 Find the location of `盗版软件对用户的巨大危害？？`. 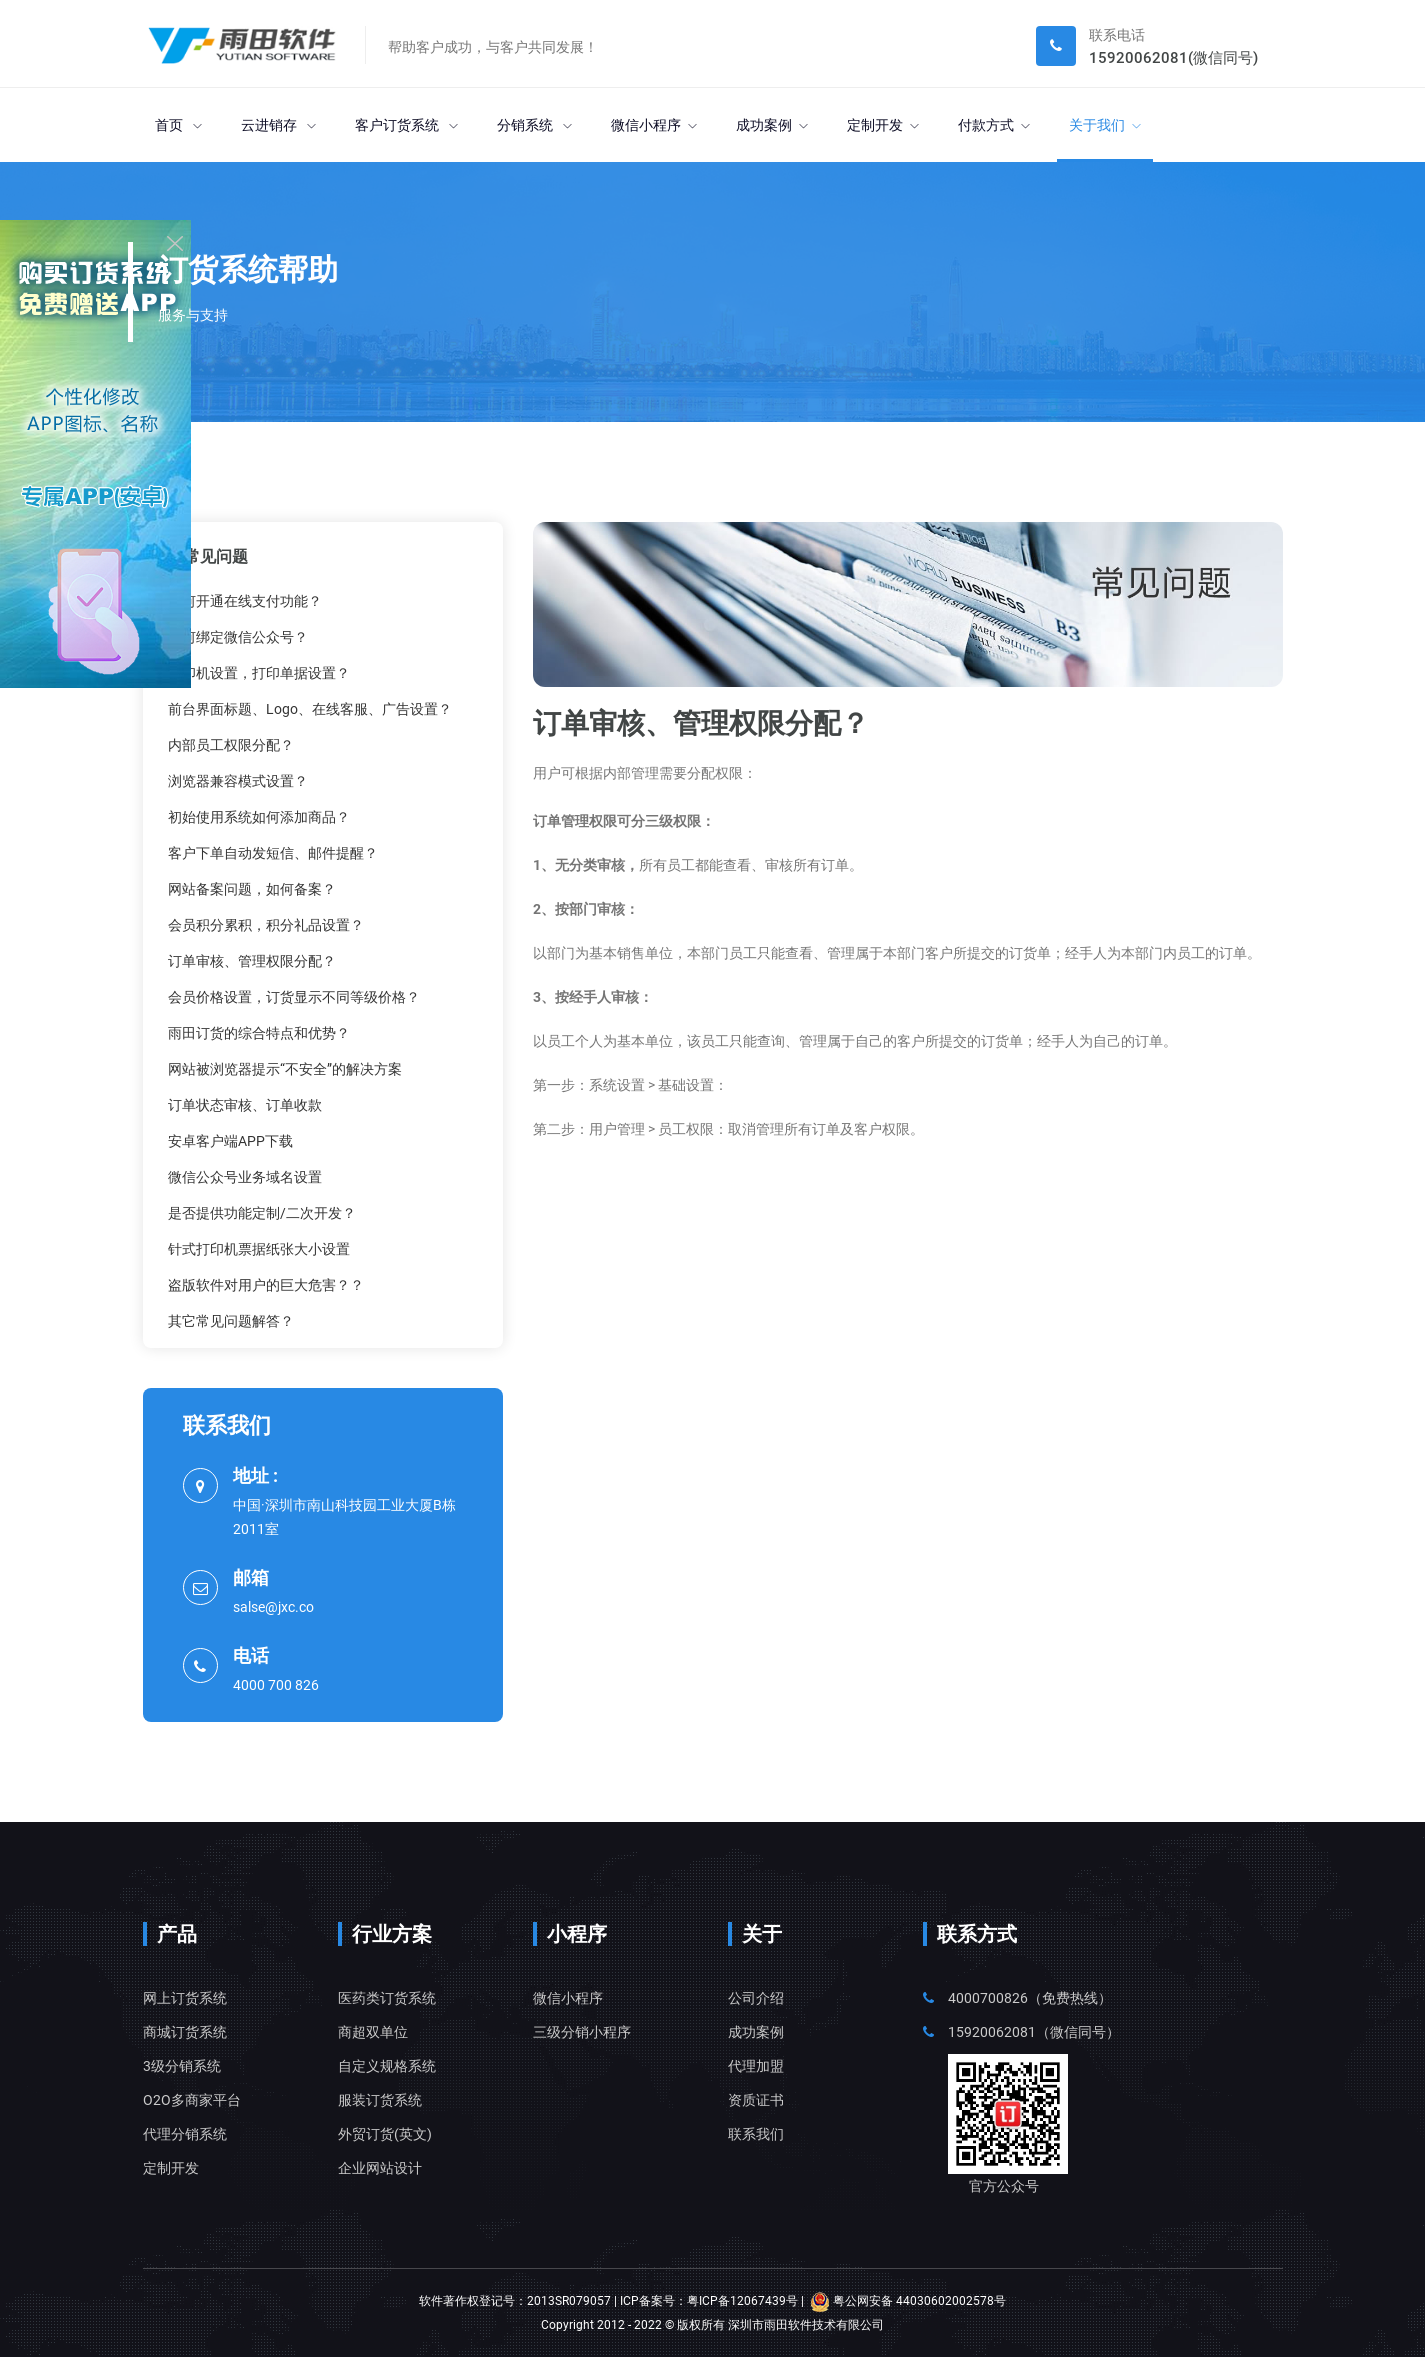

盗版软件对用户的巨大危害？？ is located at coordinates (266, 1285).